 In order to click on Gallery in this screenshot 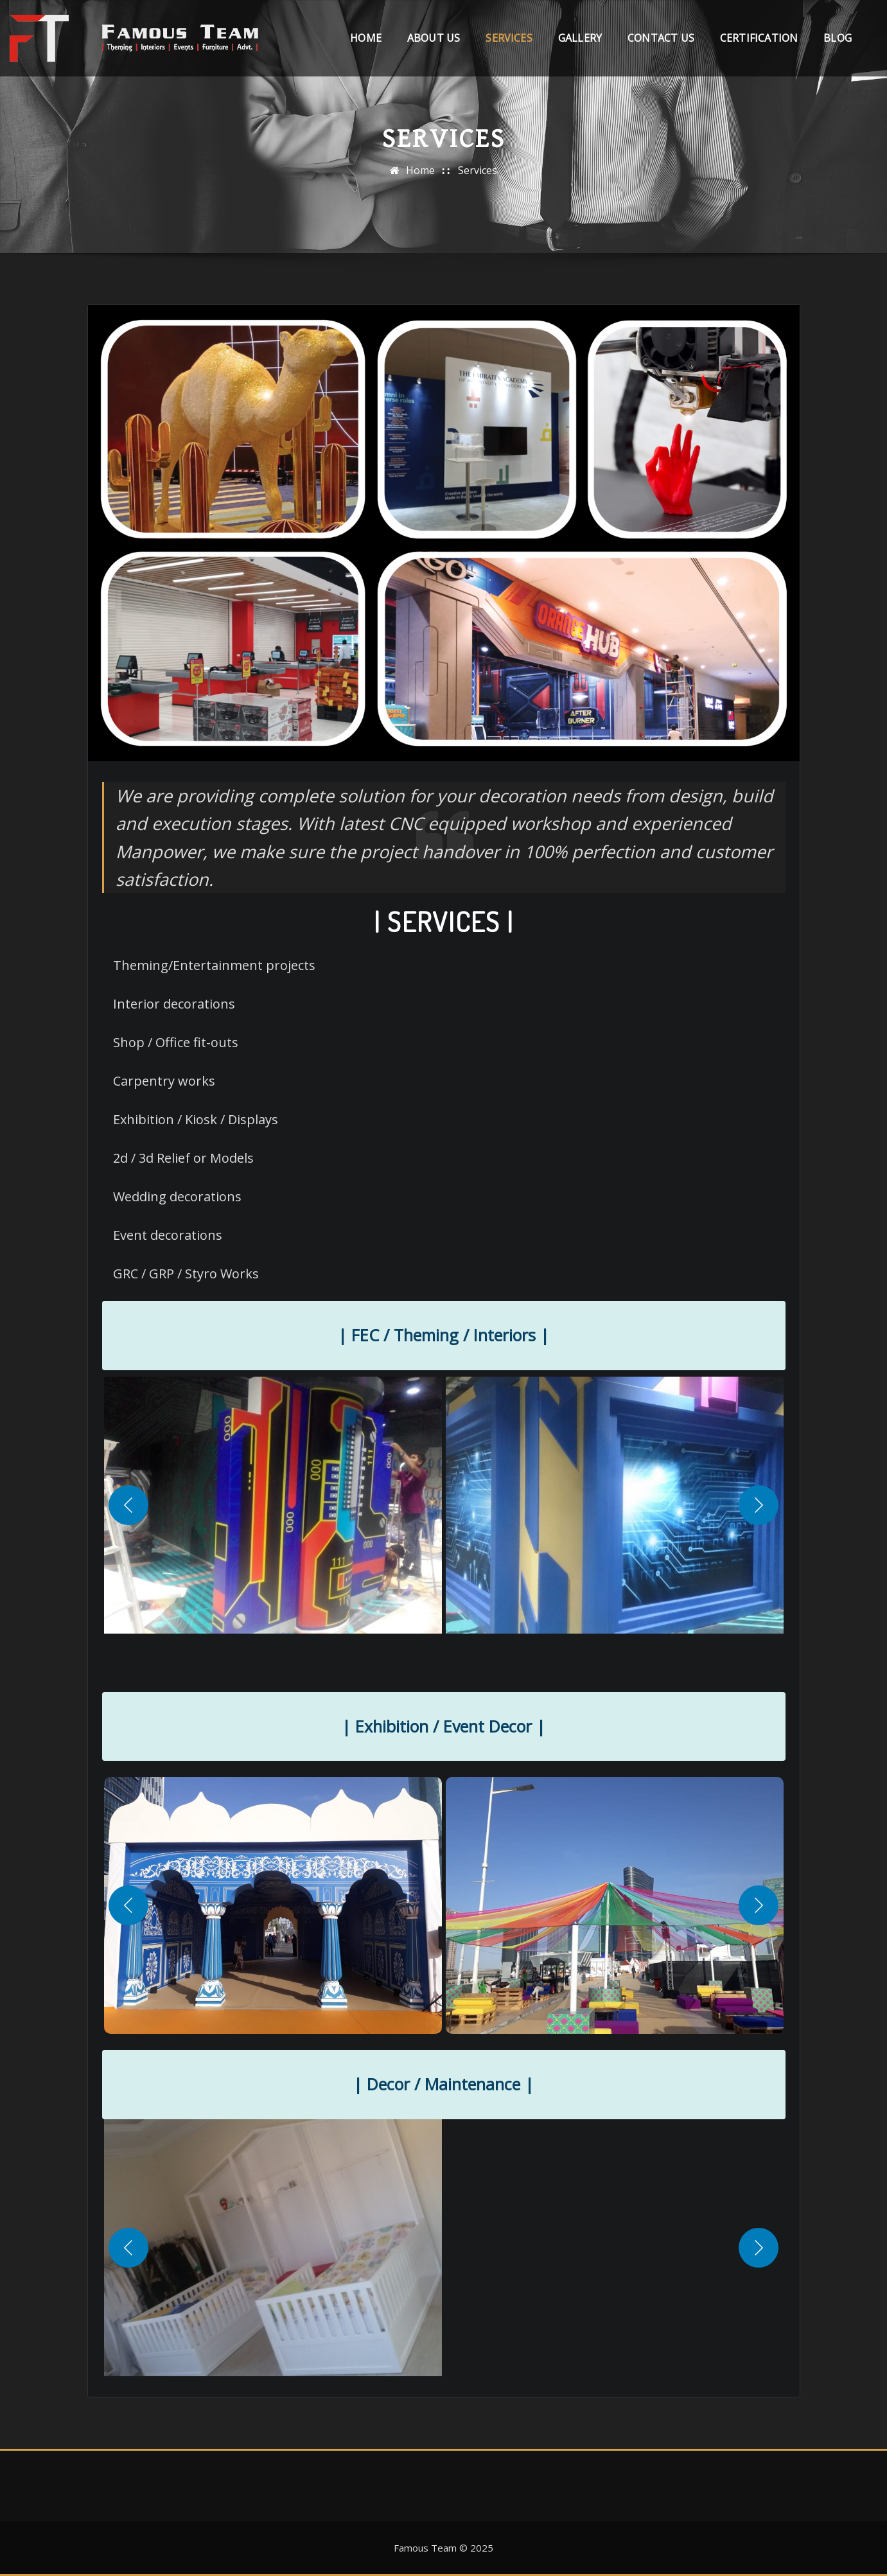, I will do `click(580, 44)`.